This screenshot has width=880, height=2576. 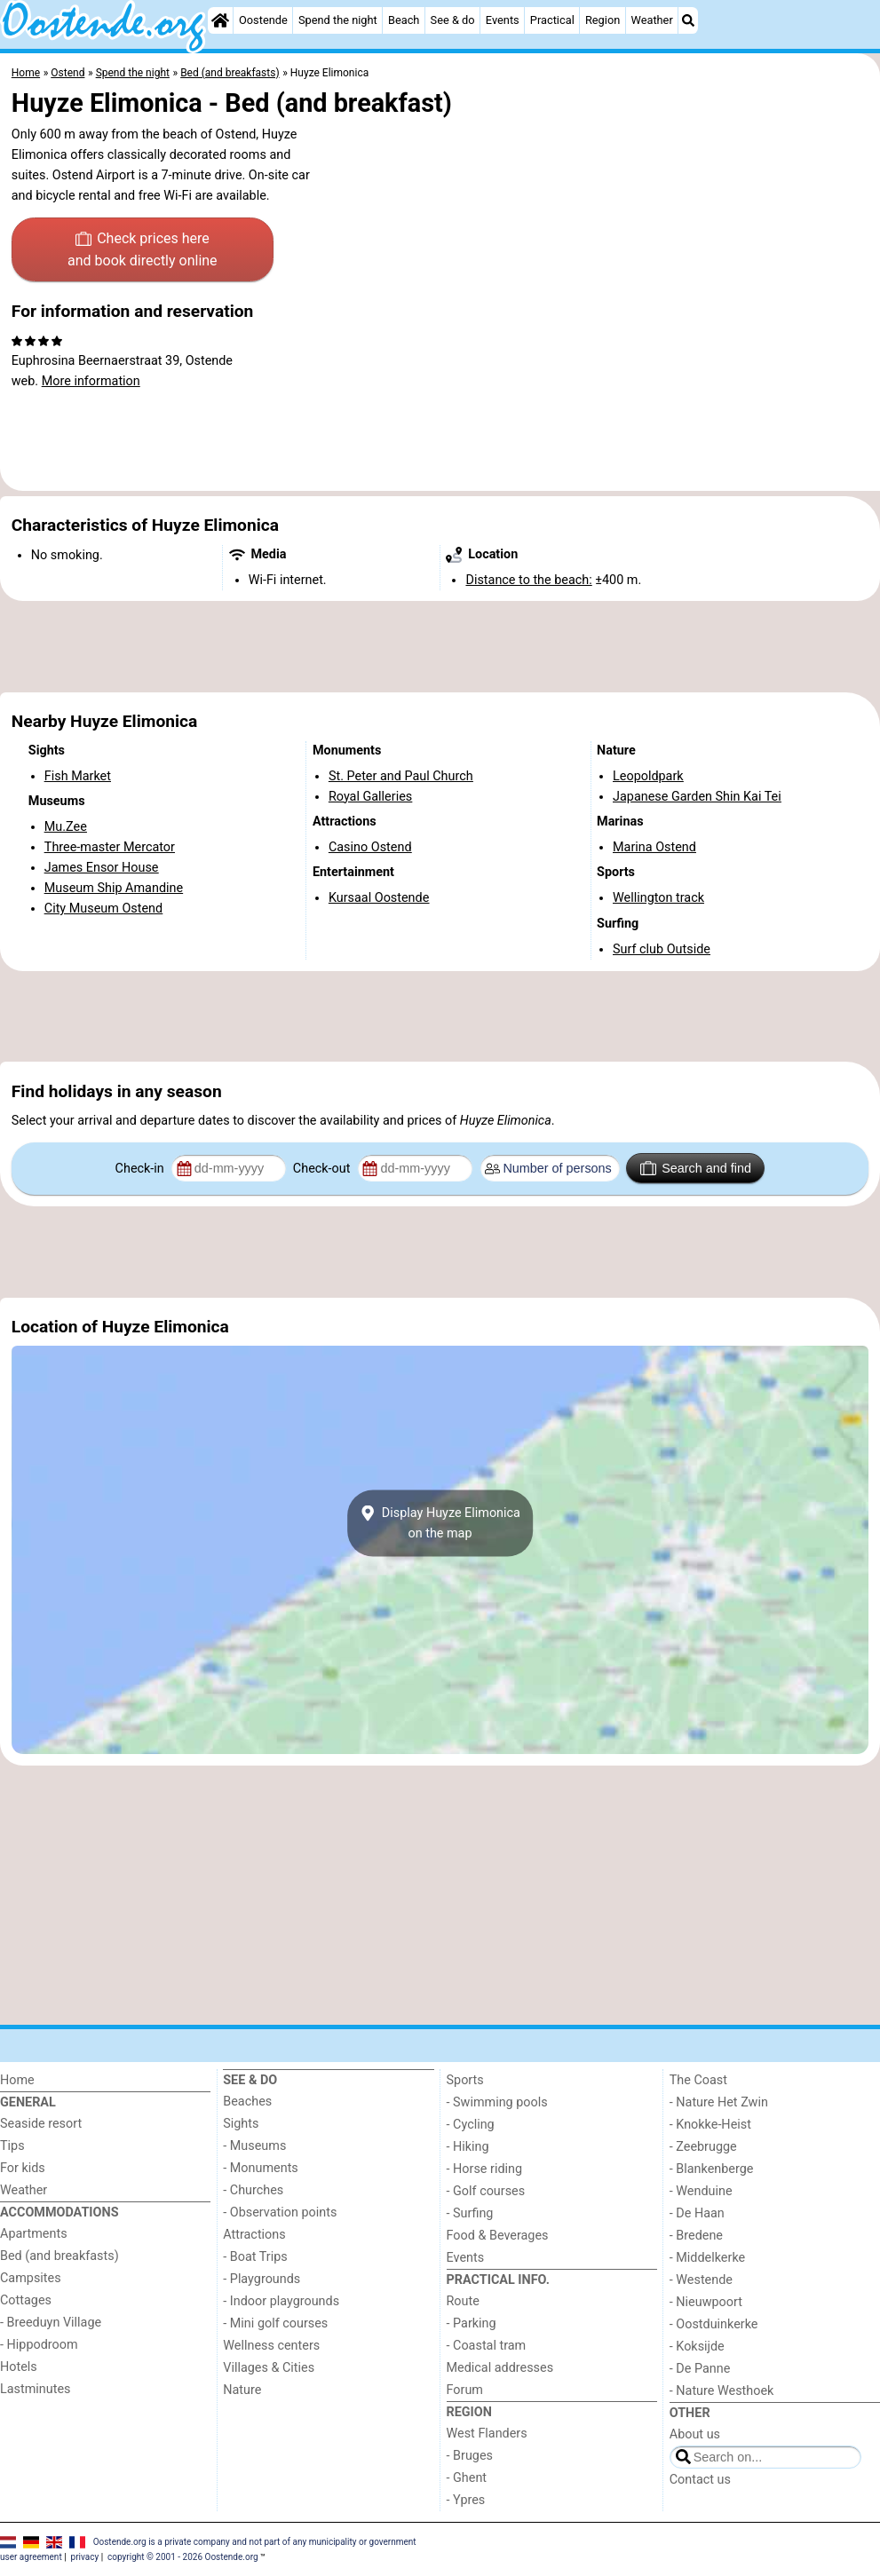 What do you see at coordinates (240, 2123) in the screenshot?
I see `Sights` at bounding box center [240, 2123].